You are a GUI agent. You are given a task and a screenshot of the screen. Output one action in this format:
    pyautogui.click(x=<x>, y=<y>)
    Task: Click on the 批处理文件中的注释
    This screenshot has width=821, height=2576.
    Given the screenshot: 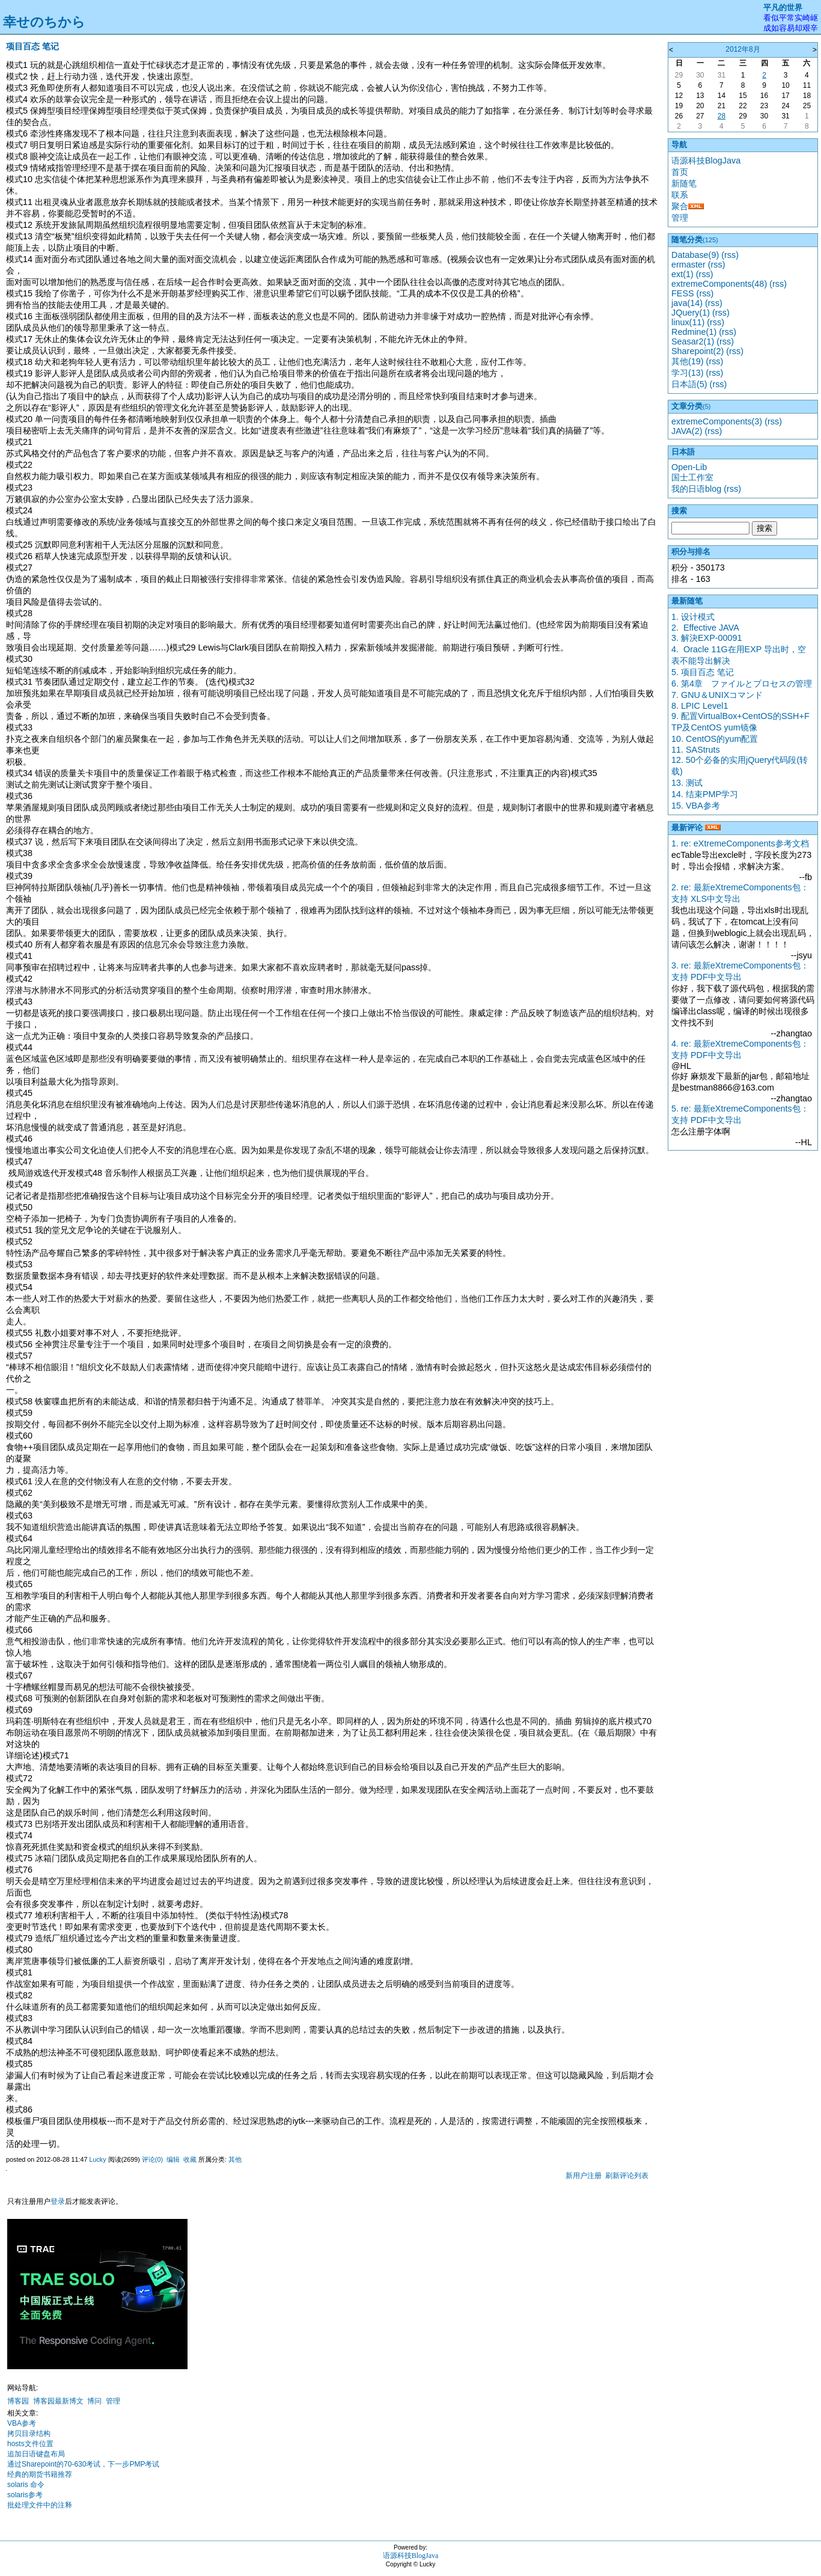 What is the action you would take?
    pyautogui.click(x=39, y=2505)
    